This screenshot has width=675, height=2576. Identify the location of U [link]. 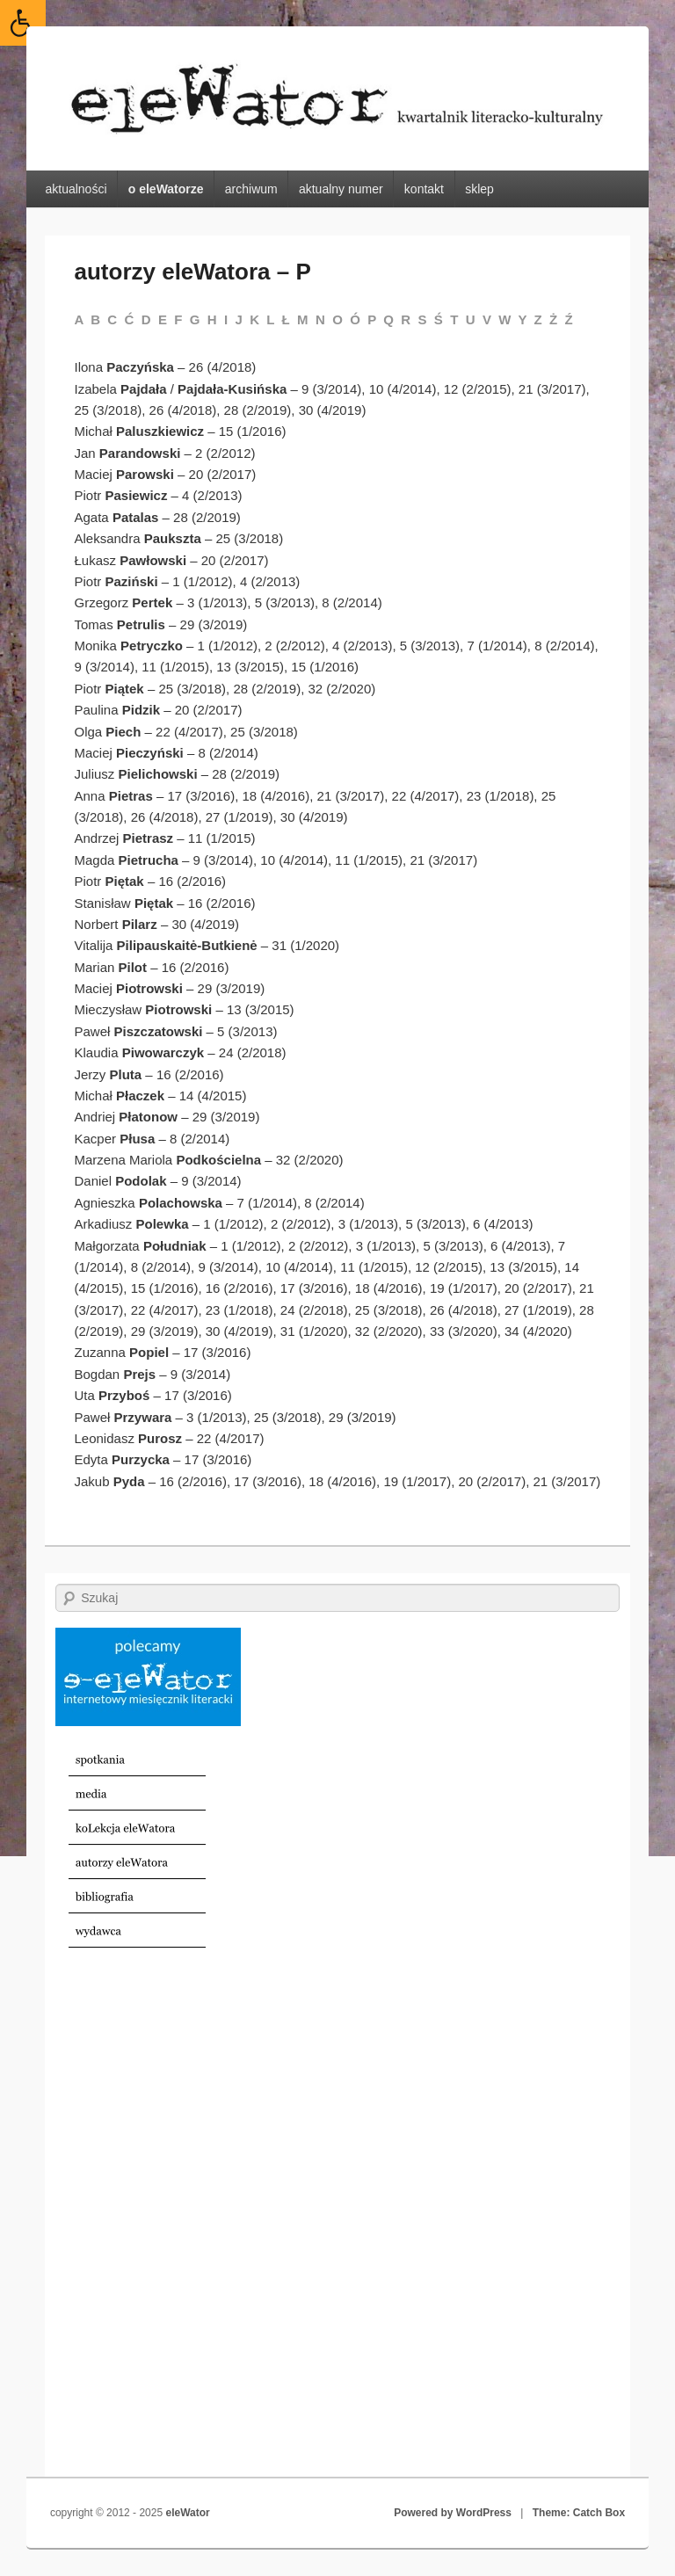
(470, 319).